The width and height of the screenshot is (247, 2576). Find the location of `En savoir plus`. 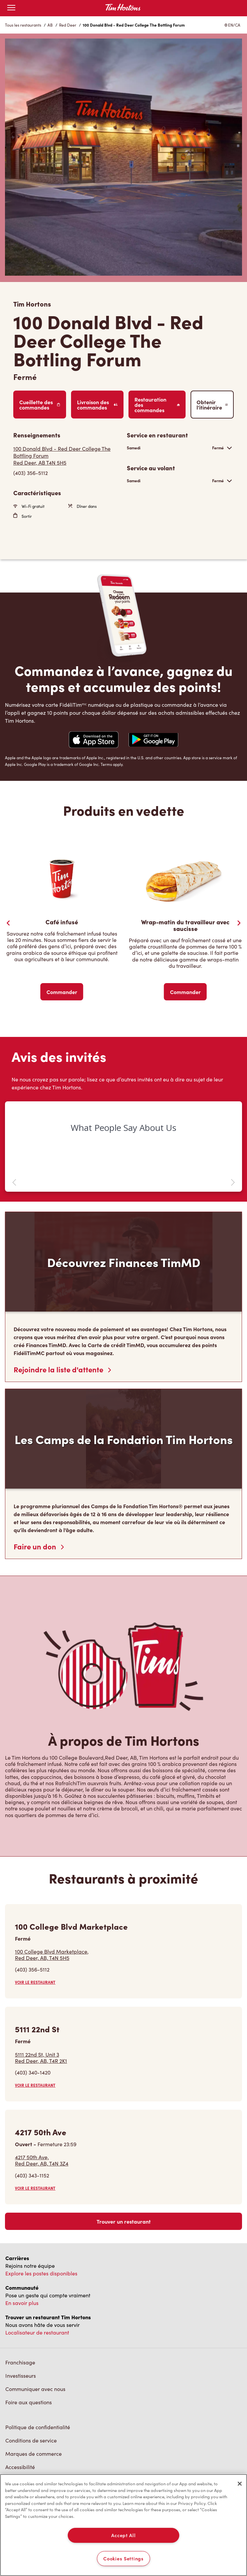

En savoir plus is located at coordinates (22, 2302).